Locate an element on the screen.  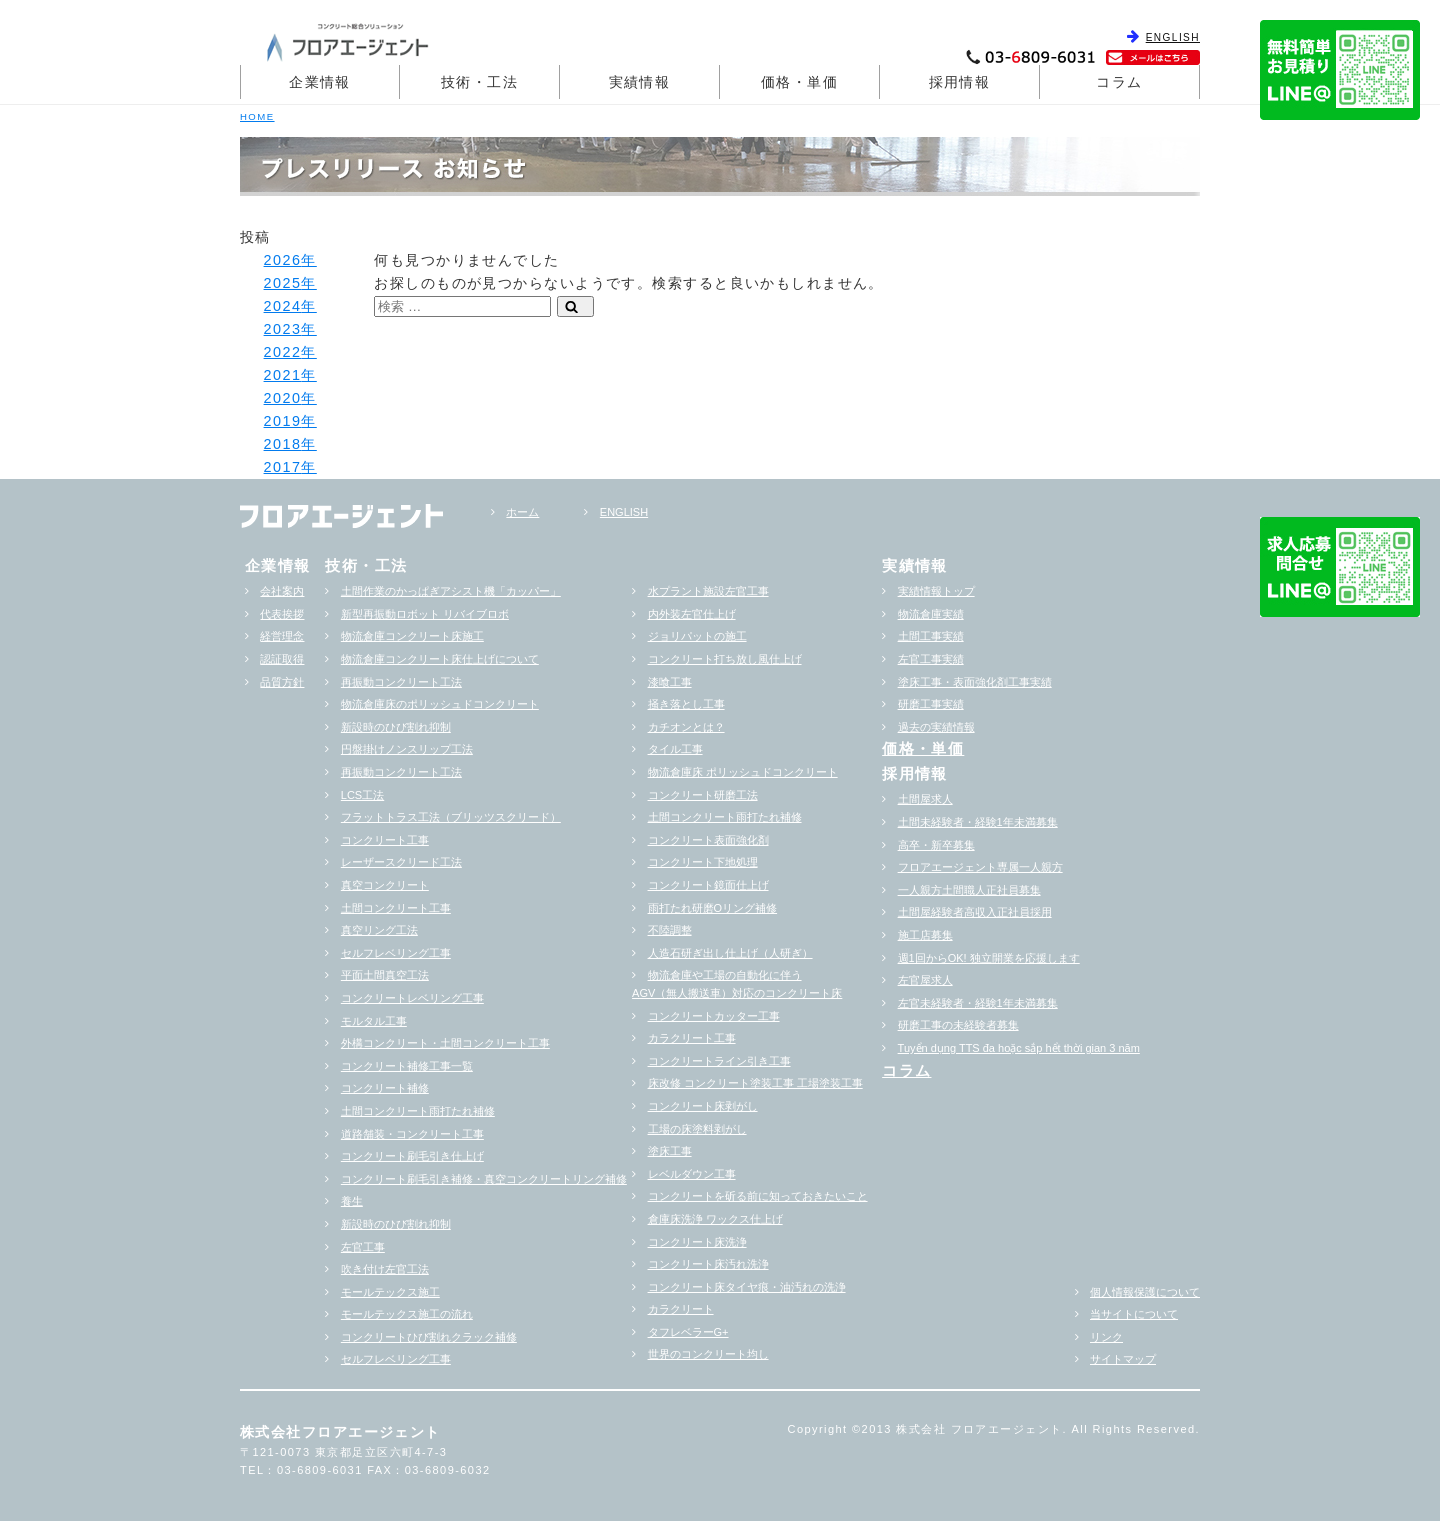
コンクリート下地処理 is located at coordinates (703, 862).